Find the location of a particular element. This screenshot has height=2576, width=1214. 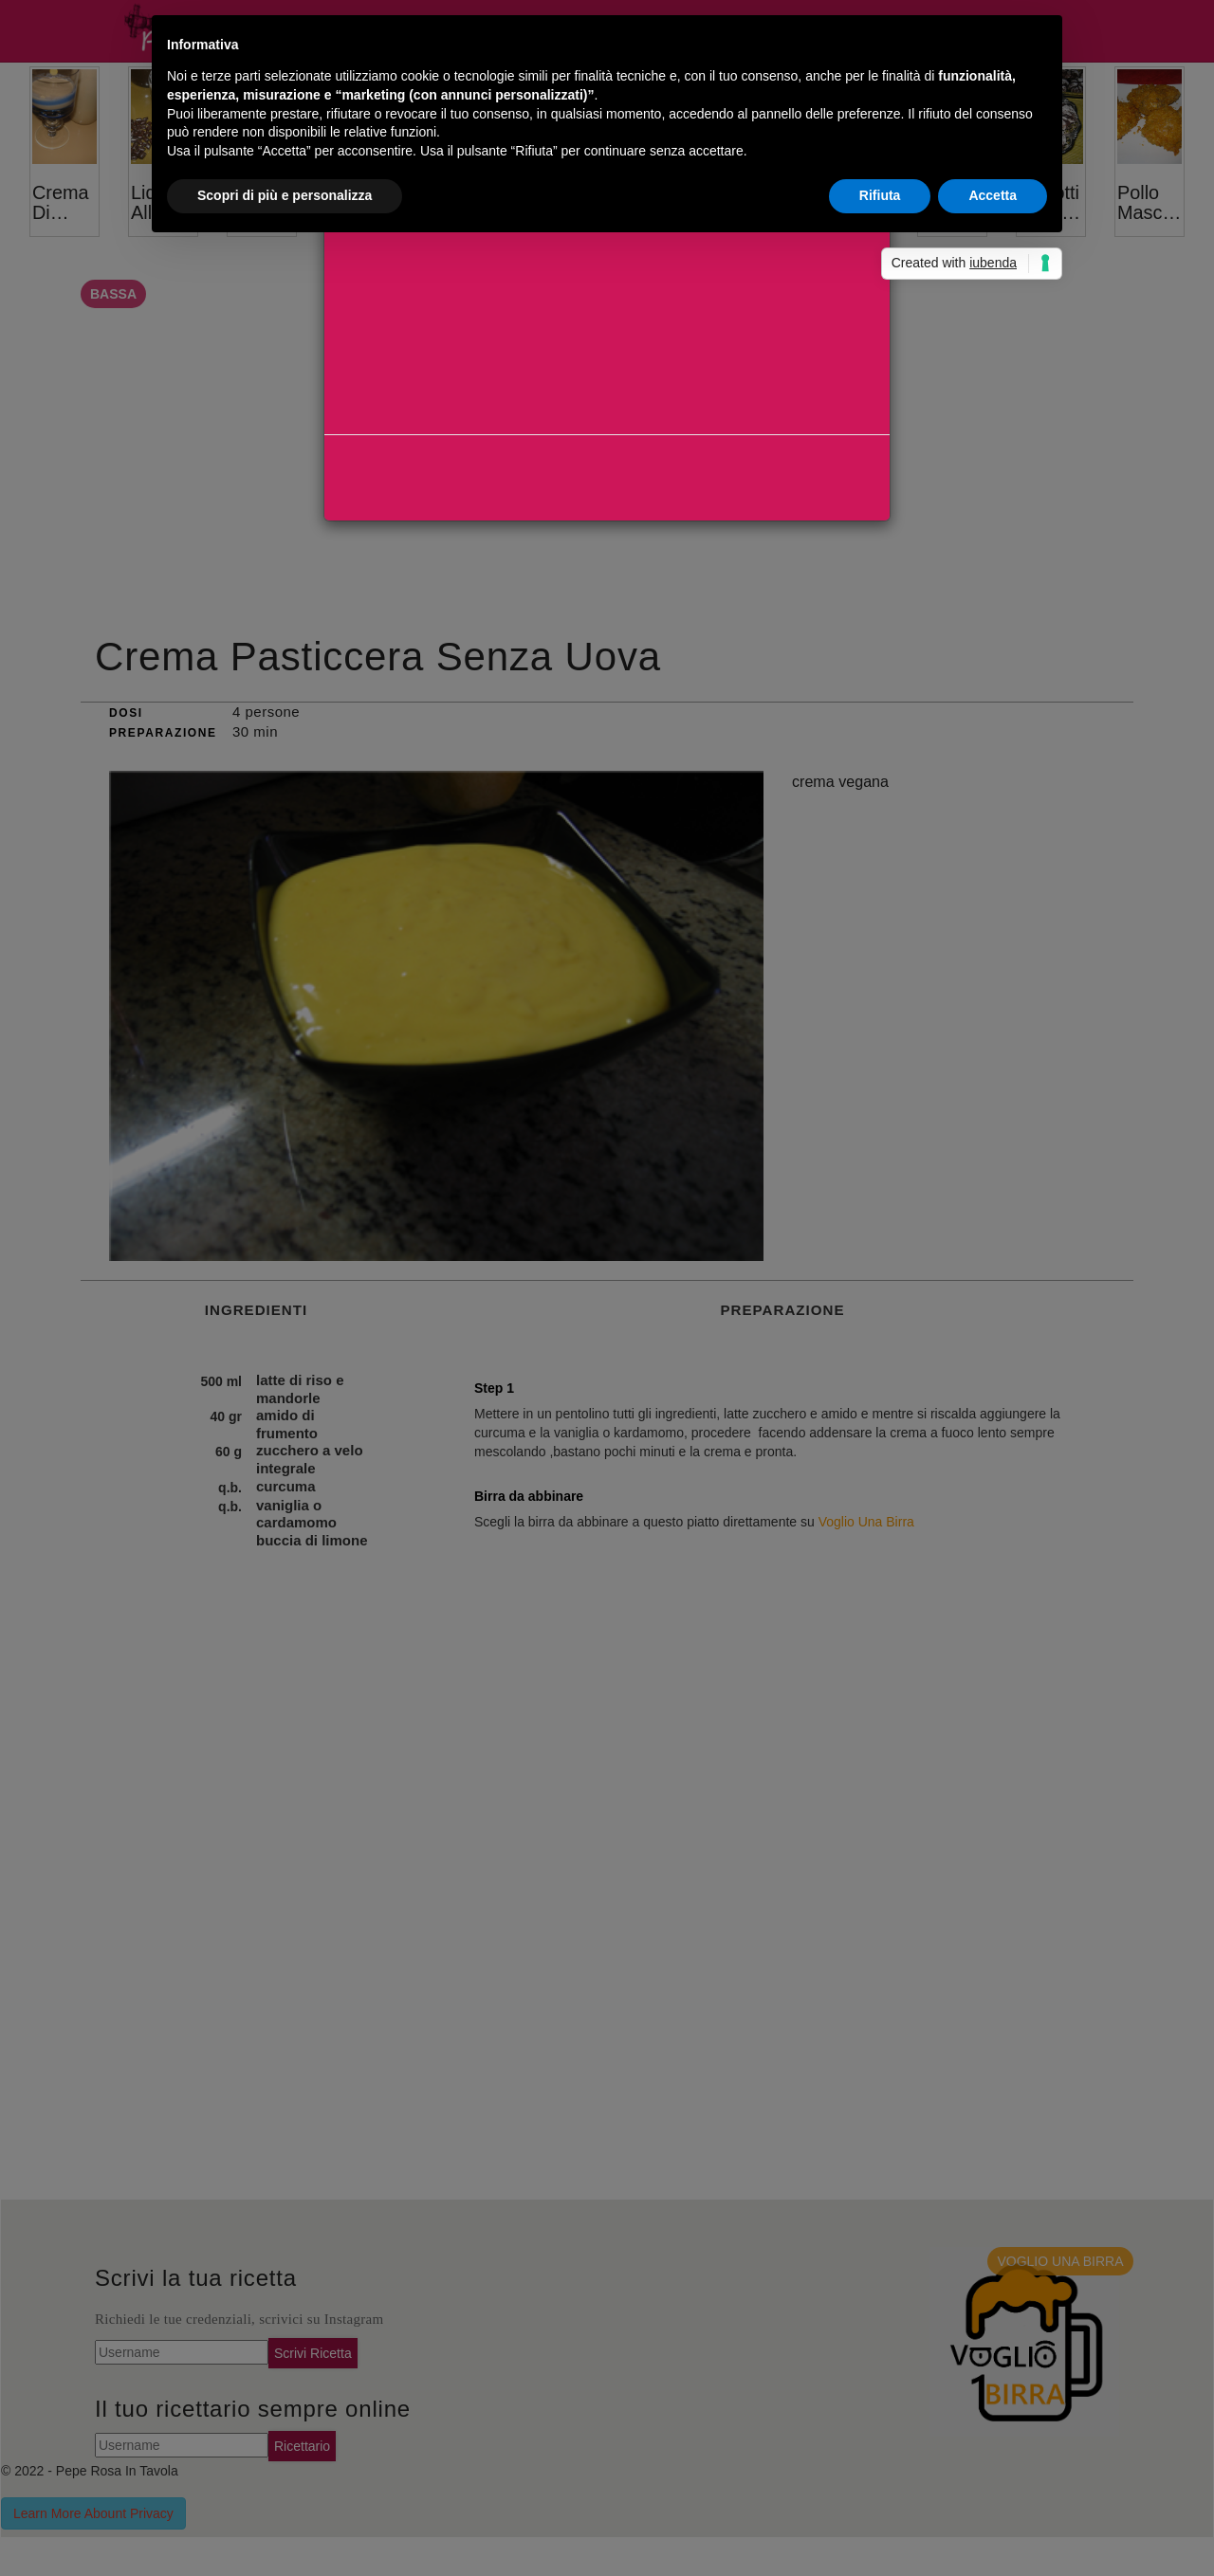

Scopri di più e personalizza [button] is located at coordinates (284, 195).